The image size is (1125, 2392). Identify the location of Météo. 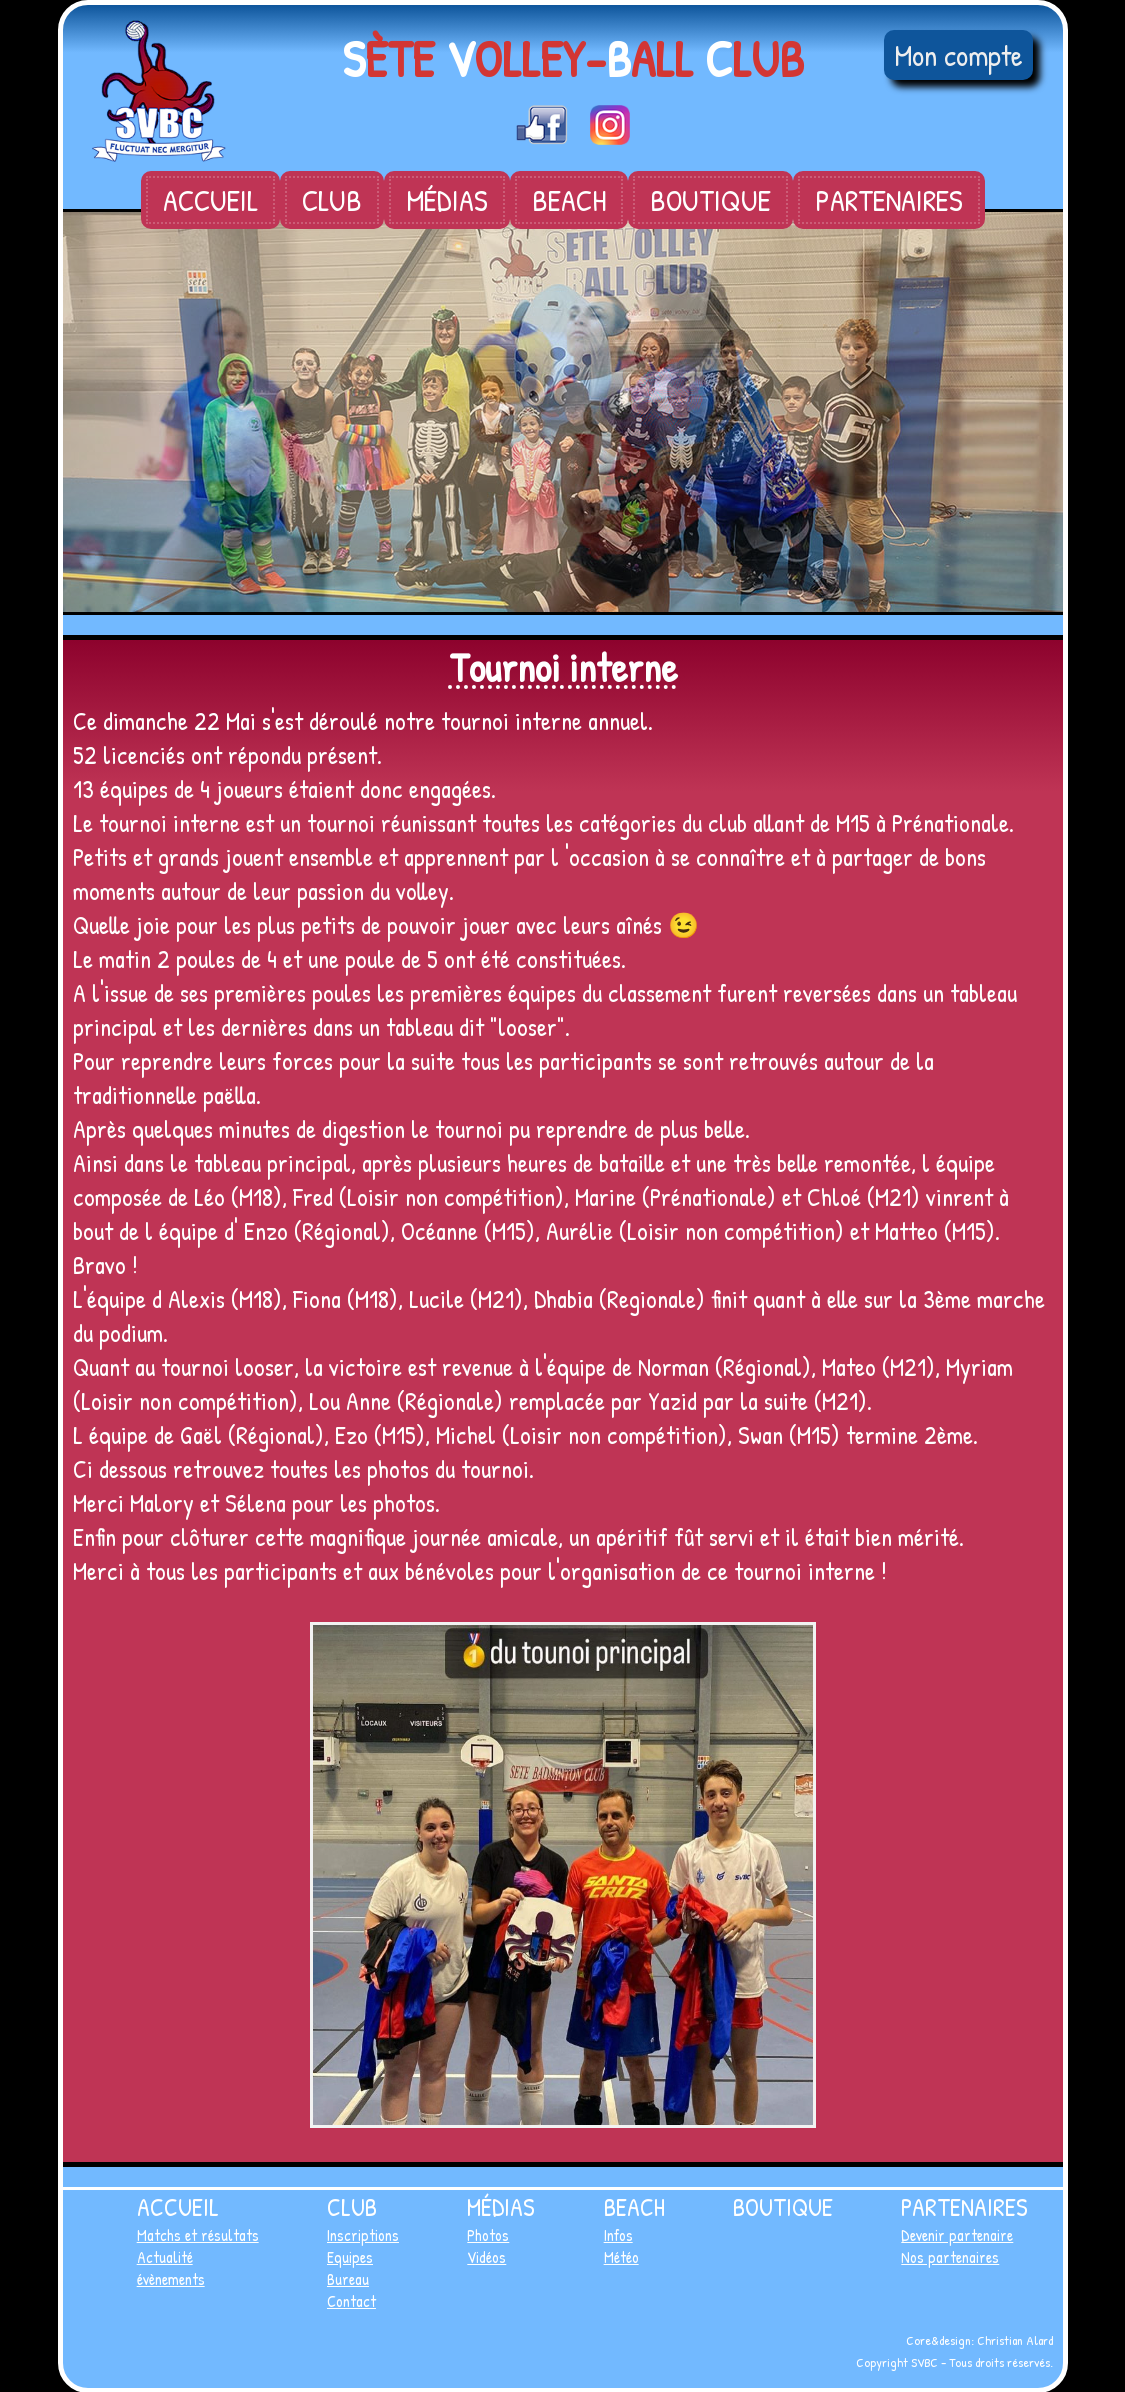
(621, 2257).